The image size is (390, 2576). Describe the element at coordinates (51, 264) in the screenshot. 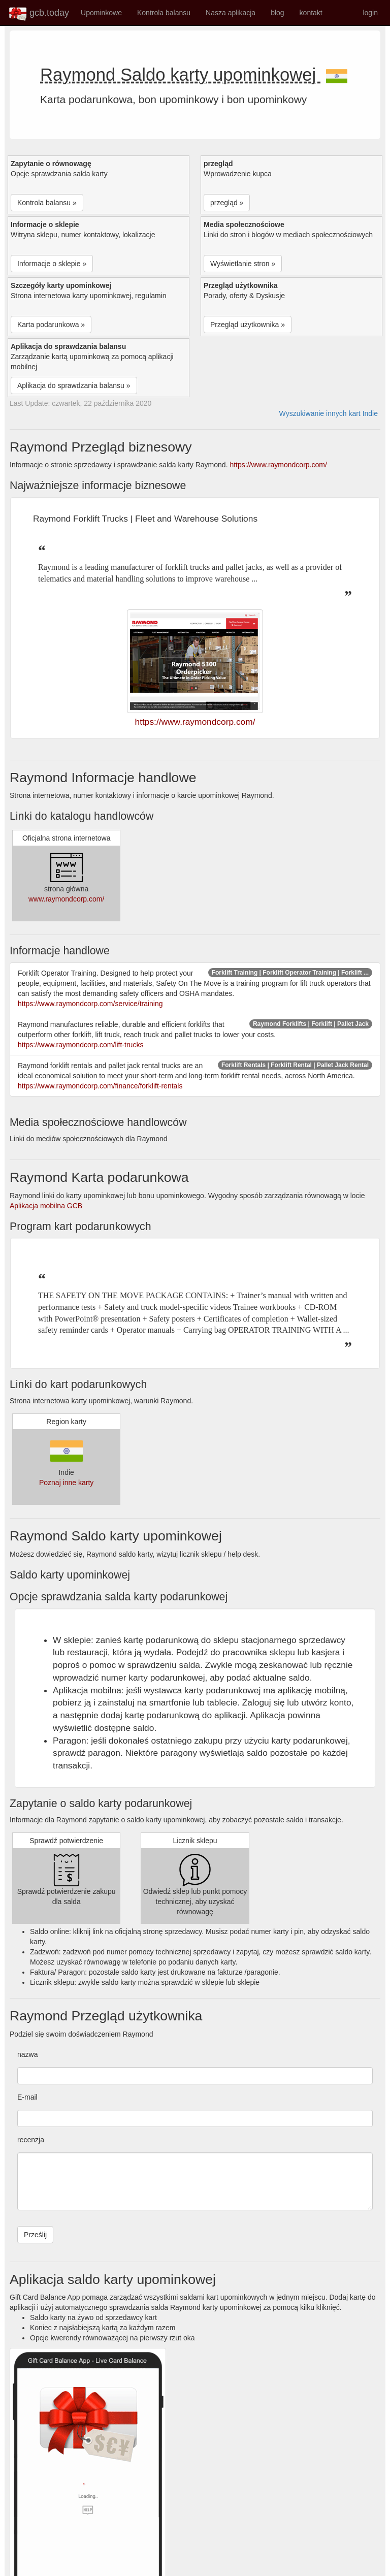

I see `Informacje o sklepie » [button]` at that location.